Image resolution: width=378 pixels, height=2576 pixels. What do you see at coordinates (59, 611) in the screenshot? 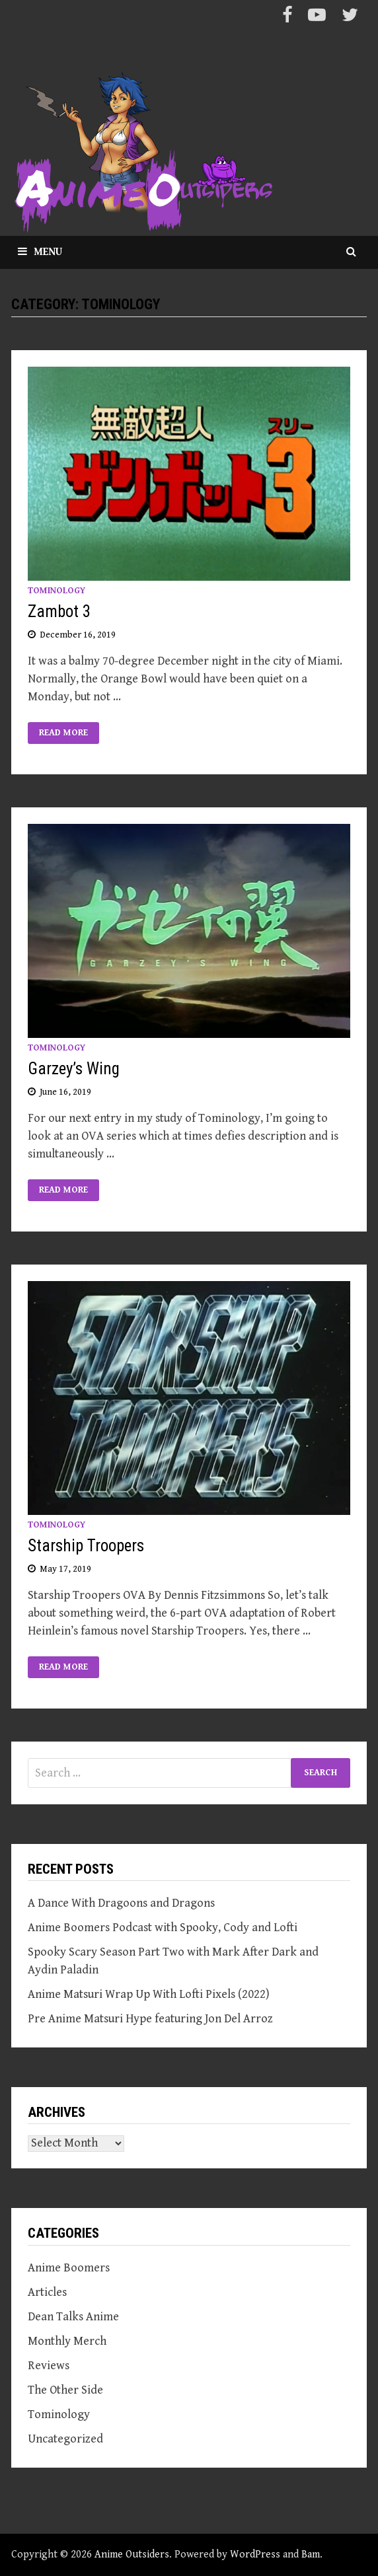
I see `Zambot 3` at bounding box center [59, 611].